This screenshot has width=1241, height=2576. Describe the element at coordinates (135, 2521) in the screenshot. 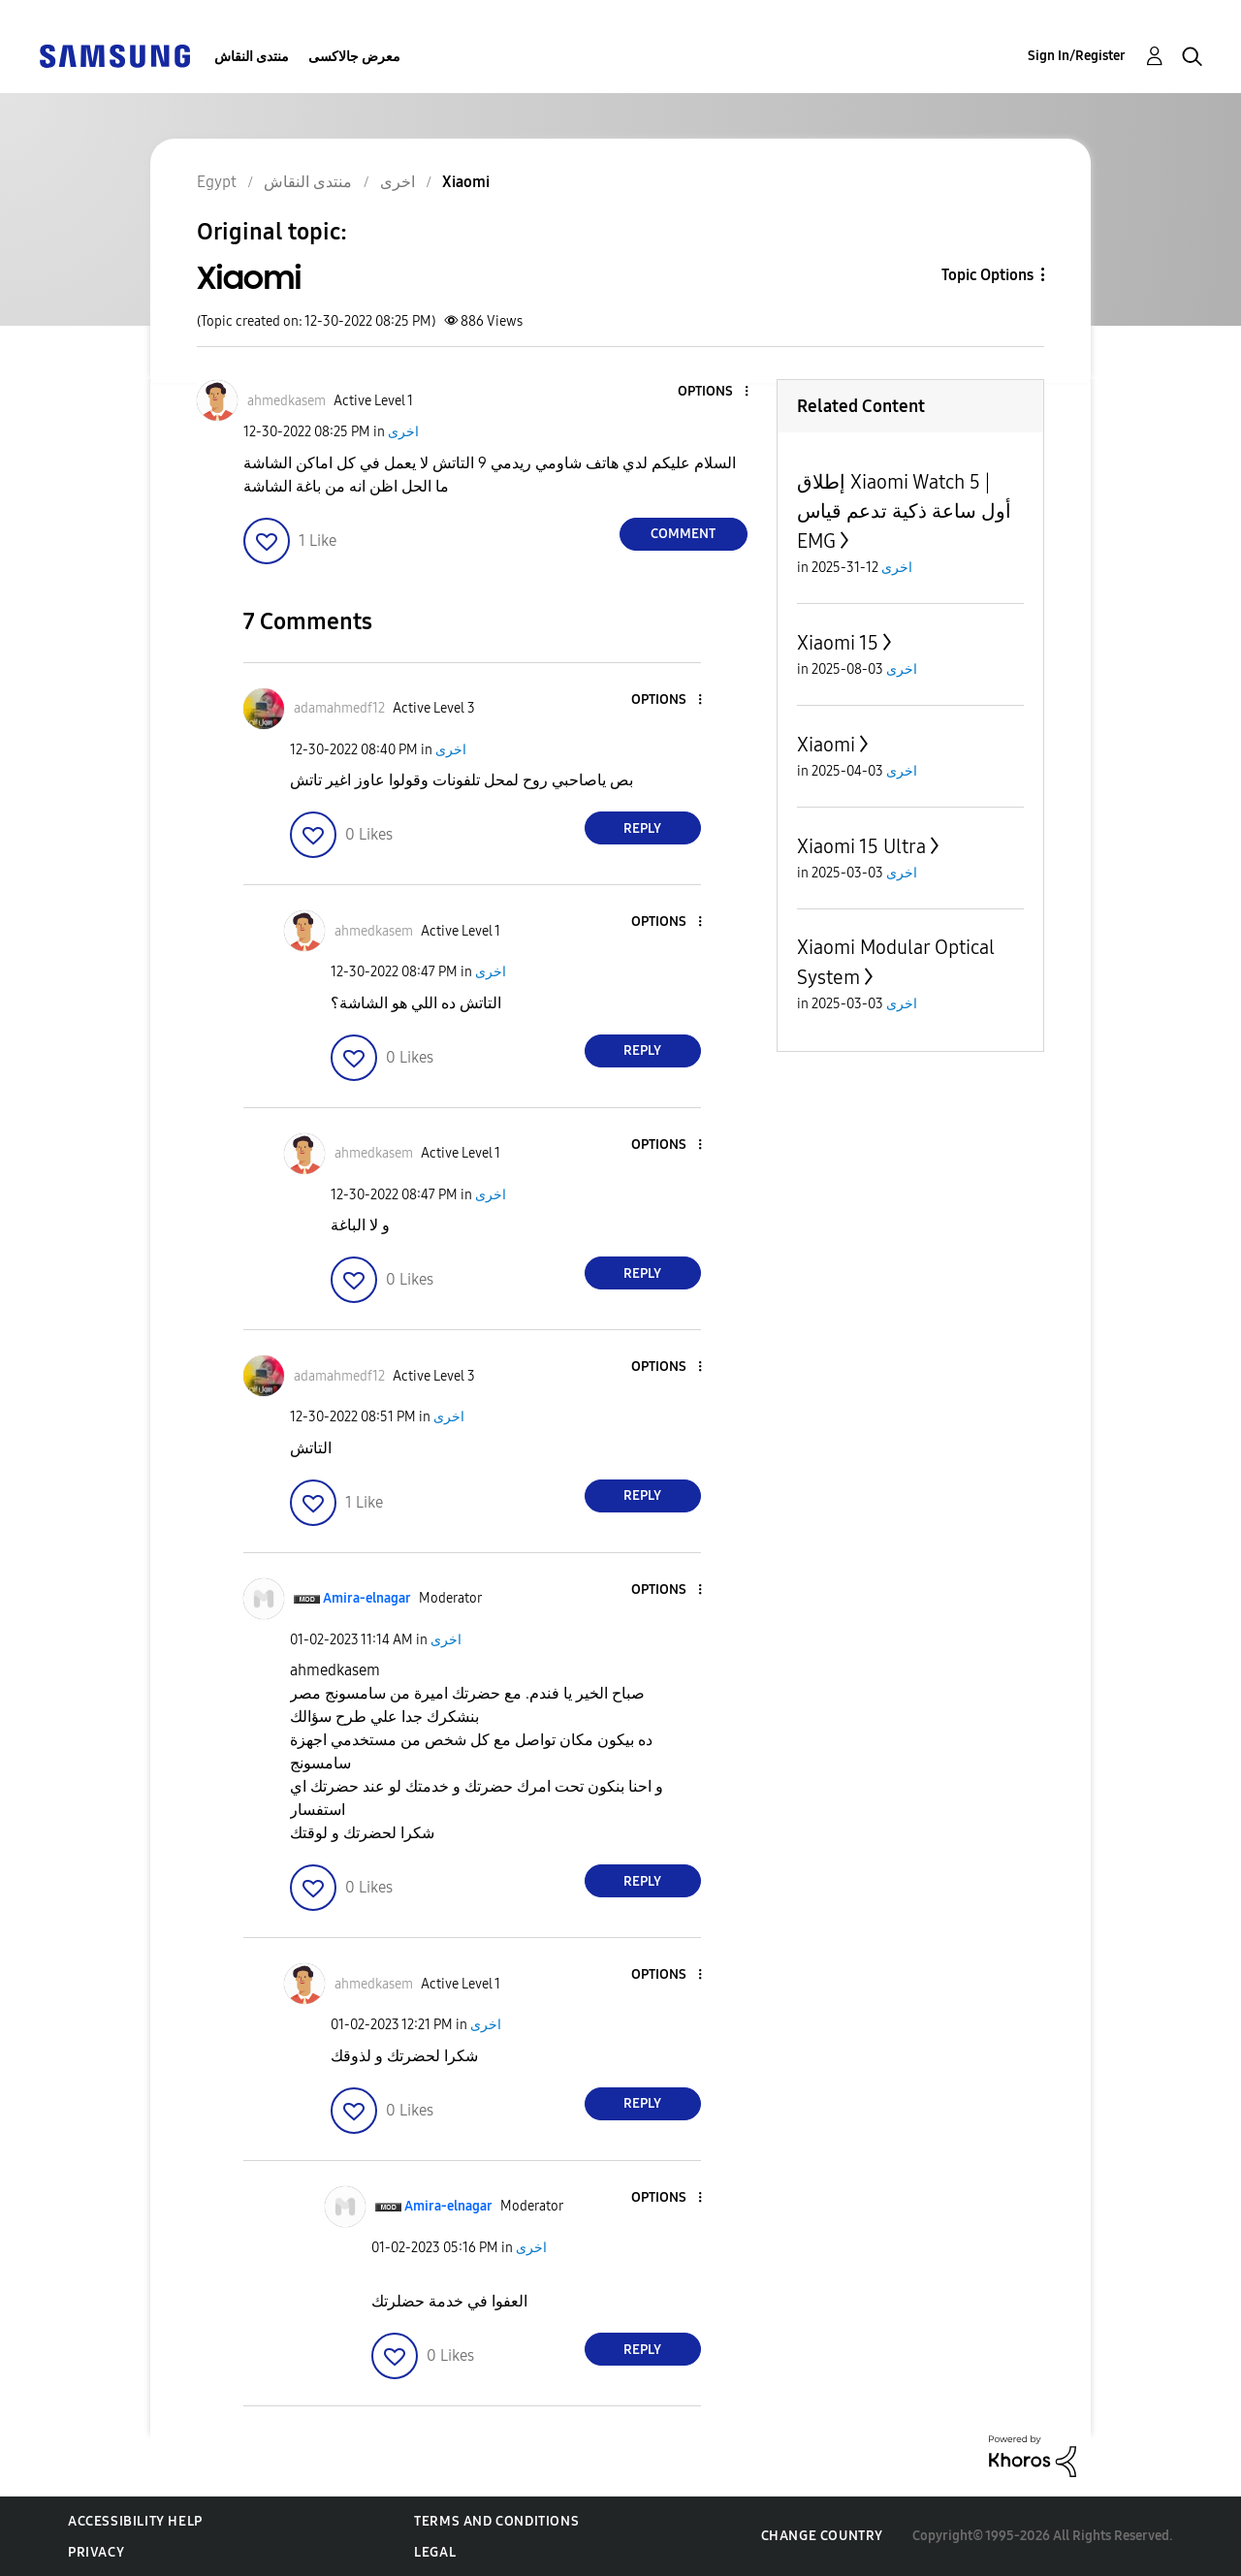

I see `Accessibility Help` at that location.